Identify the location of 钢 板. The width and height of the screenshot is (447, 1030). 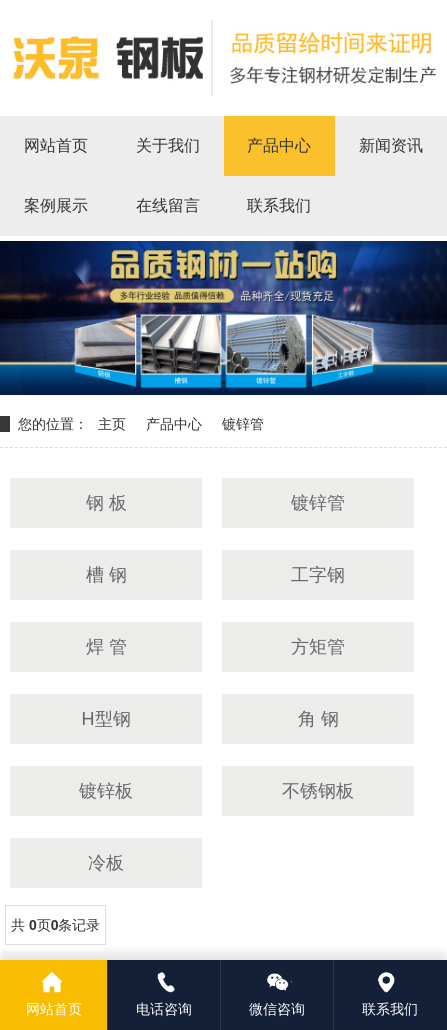
(106, 503).